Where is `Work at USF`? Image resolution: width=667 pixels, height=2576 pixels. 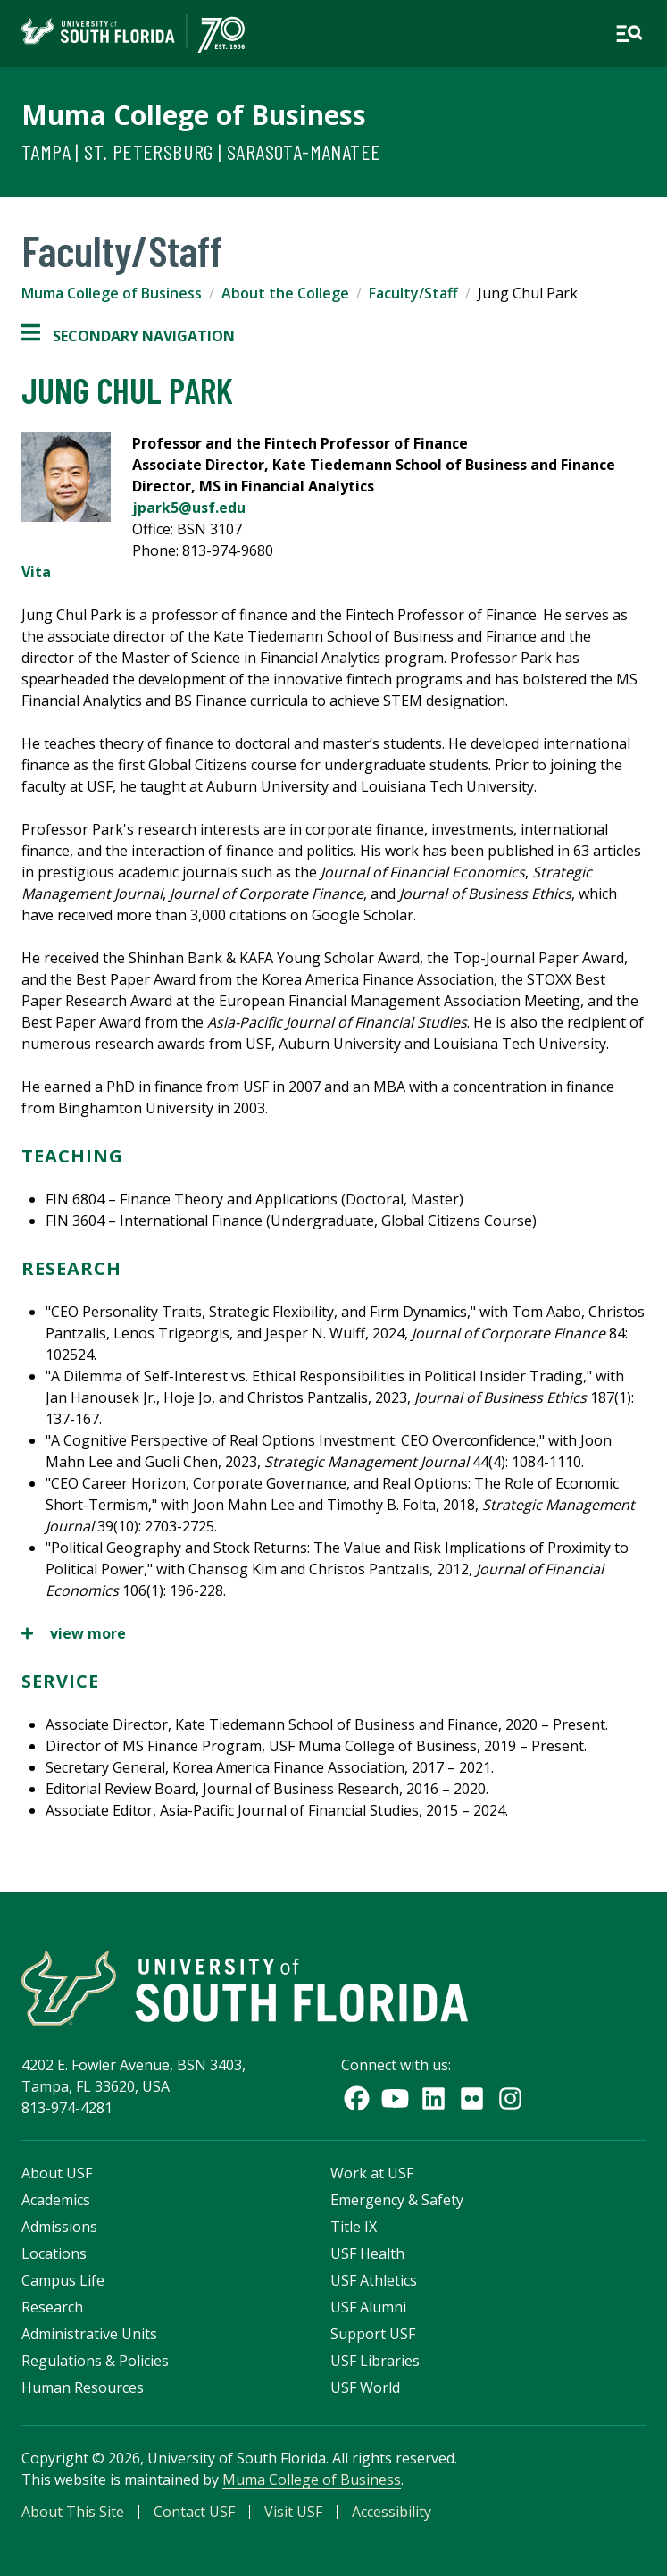
Work at USF is located at coordinates (371, 2173).